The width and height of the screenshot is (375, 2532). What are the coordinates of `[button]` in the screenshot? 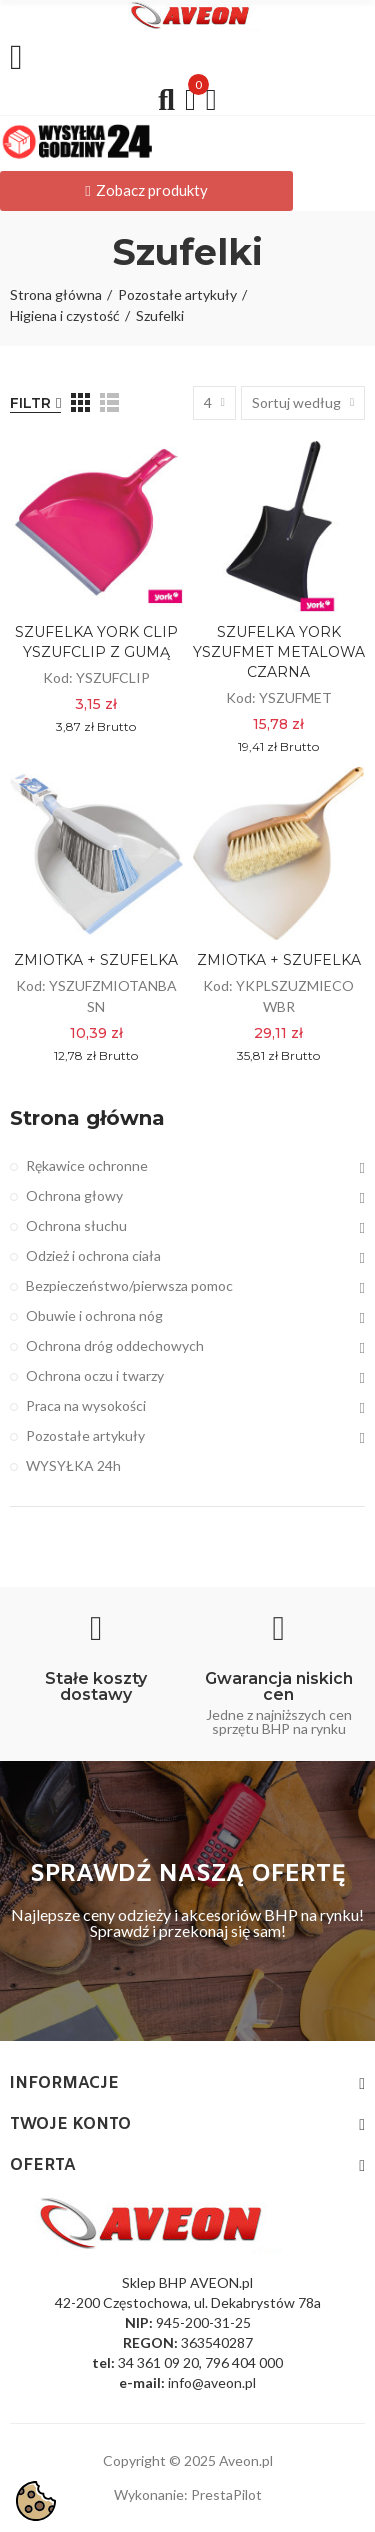 It's located at (146, 191).